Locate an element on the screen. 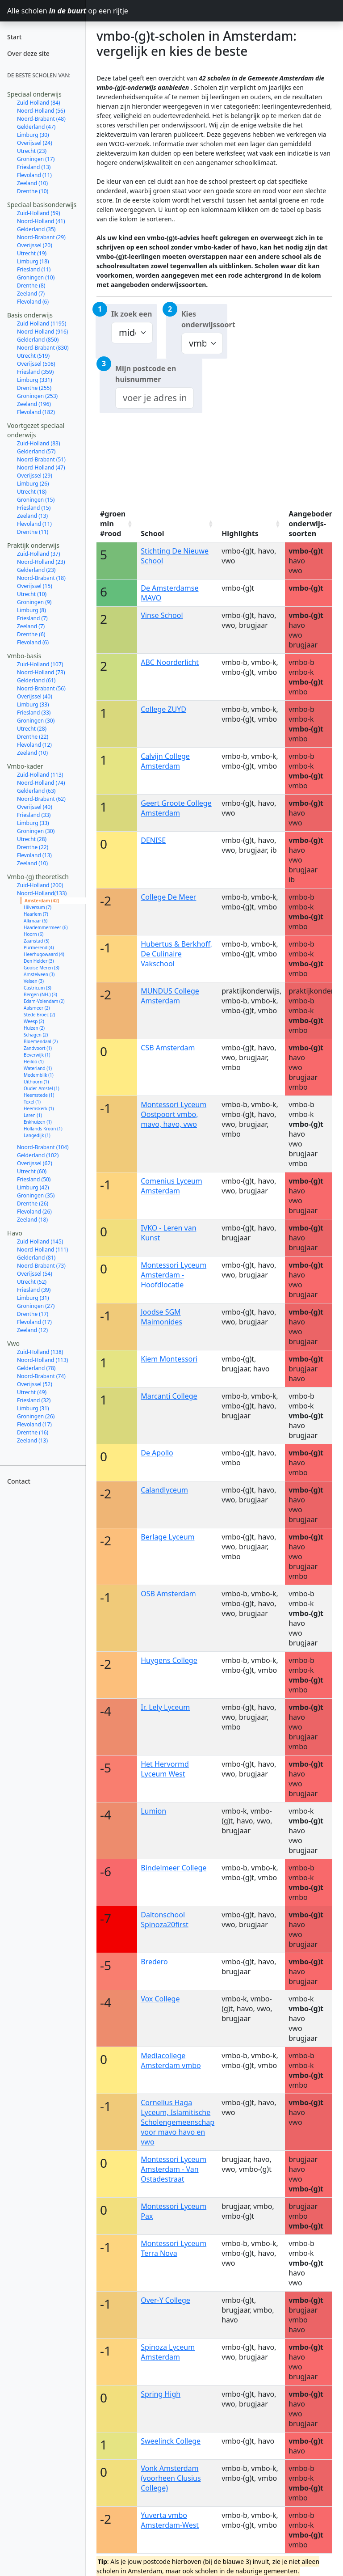 The height and width of the screenshot is (2576, 343). Friesland (7) is located at coordinates (32, 618).